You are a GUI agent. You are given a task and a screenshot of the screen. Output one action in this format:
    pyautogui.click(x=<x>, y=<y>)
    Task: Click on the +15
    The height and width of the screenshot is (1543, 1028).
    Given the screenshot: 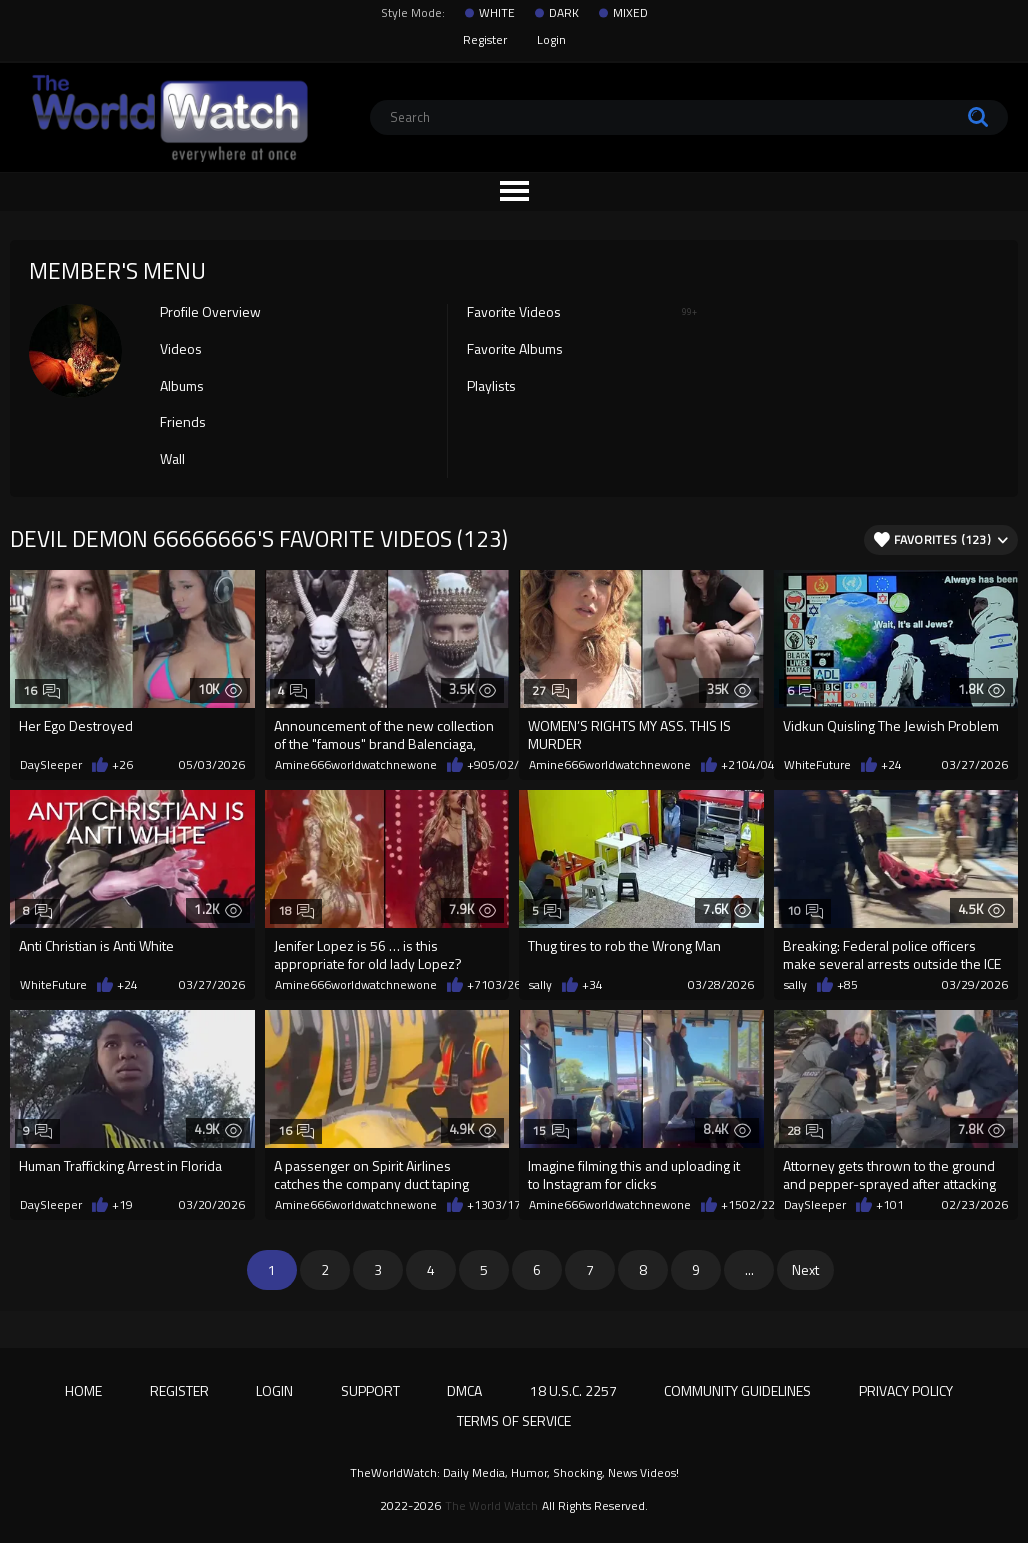 What is the action you would take?
    pyautogui.click(x=731, y=1205)
    